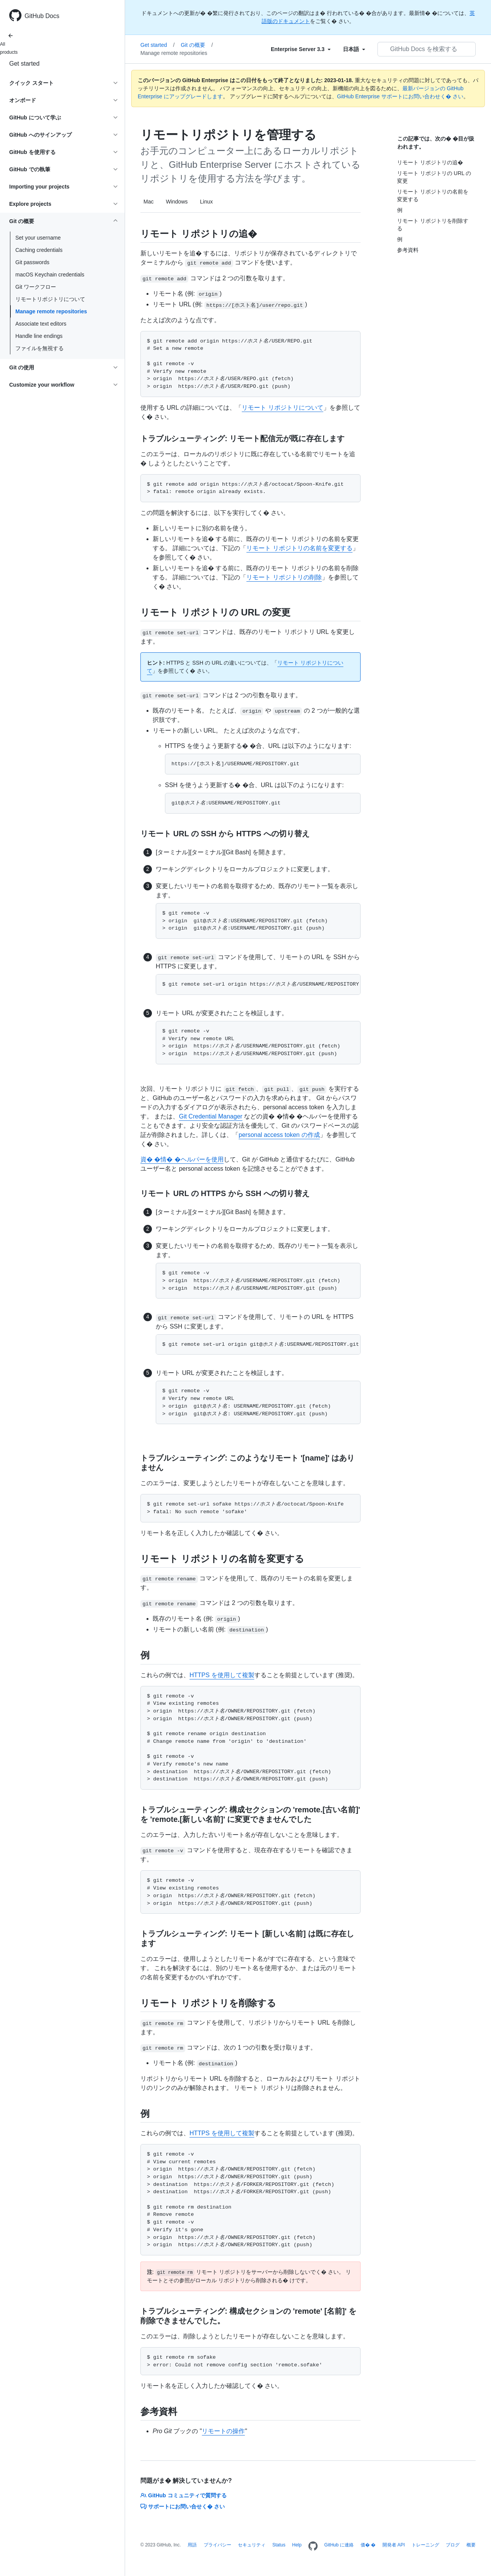  Describe the element at coordinates (177, 202) in the screenshot. I see `Windows` at that location.